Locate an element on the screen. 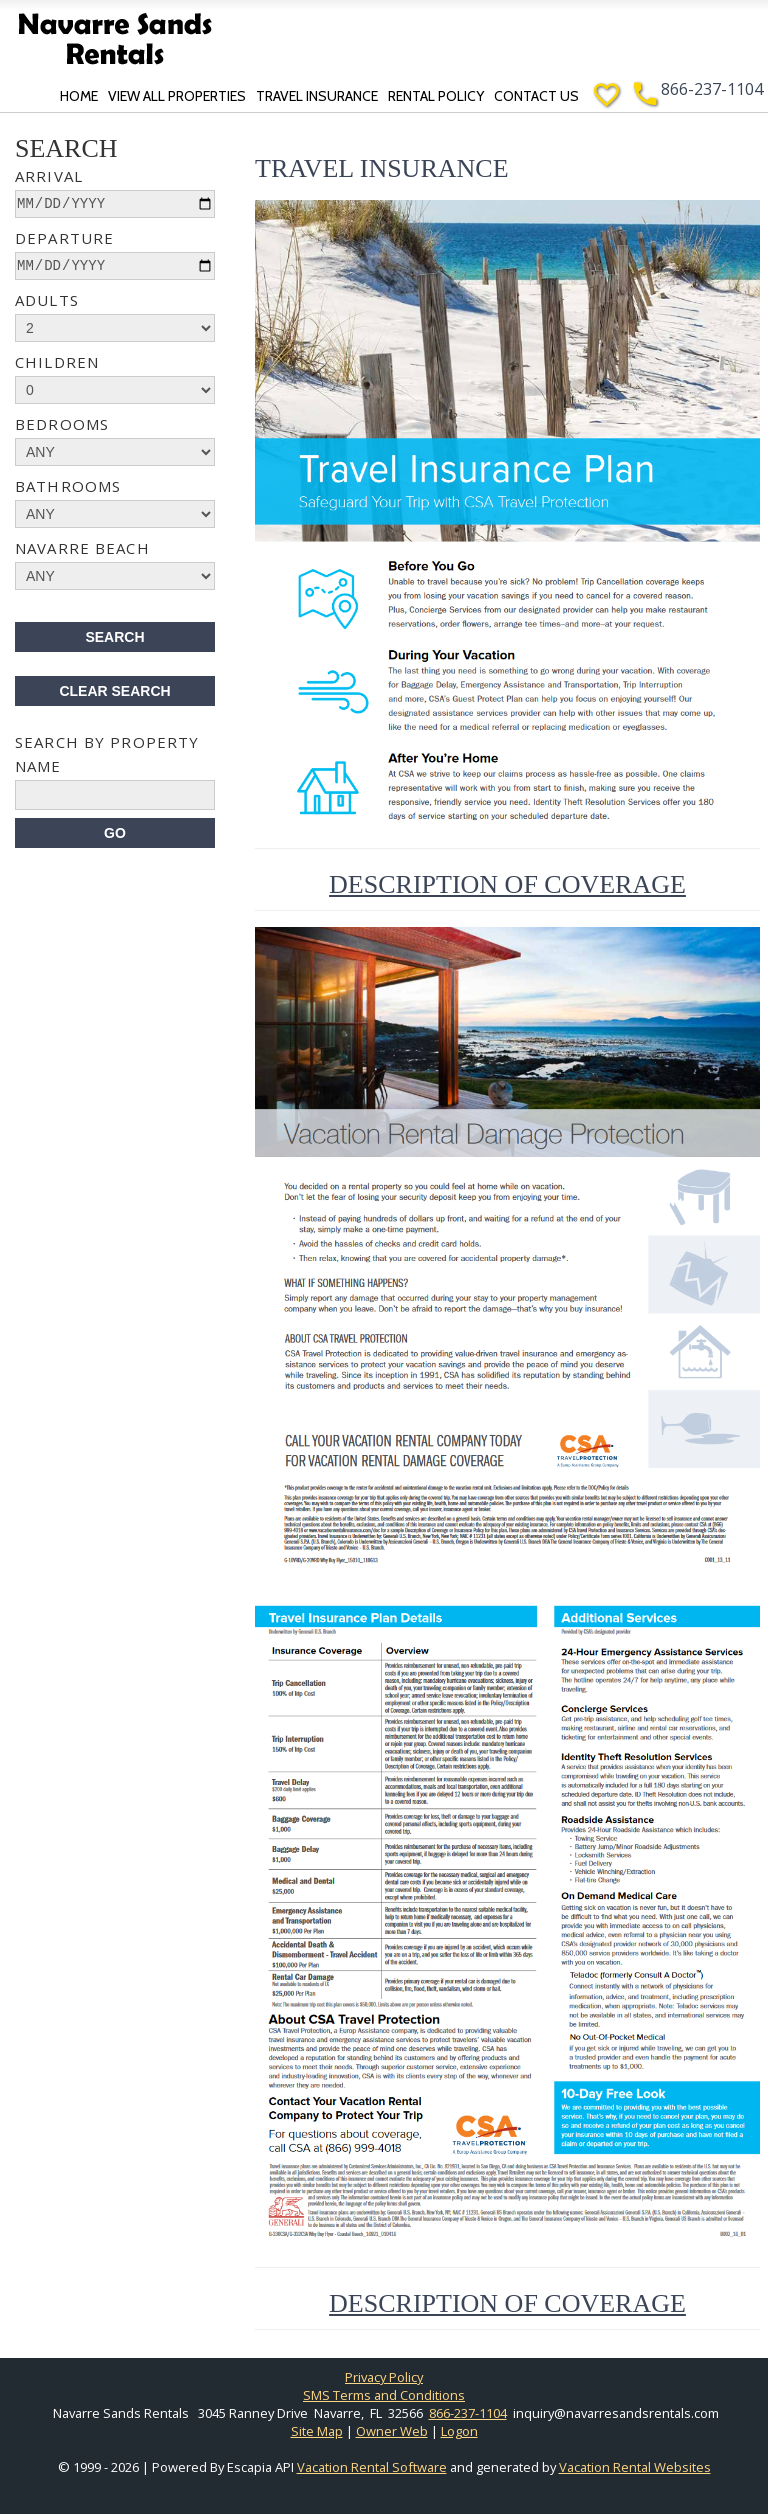 This screenshot has height=2514, width=768. Logon [button] is located at coordinates (459, 2431).